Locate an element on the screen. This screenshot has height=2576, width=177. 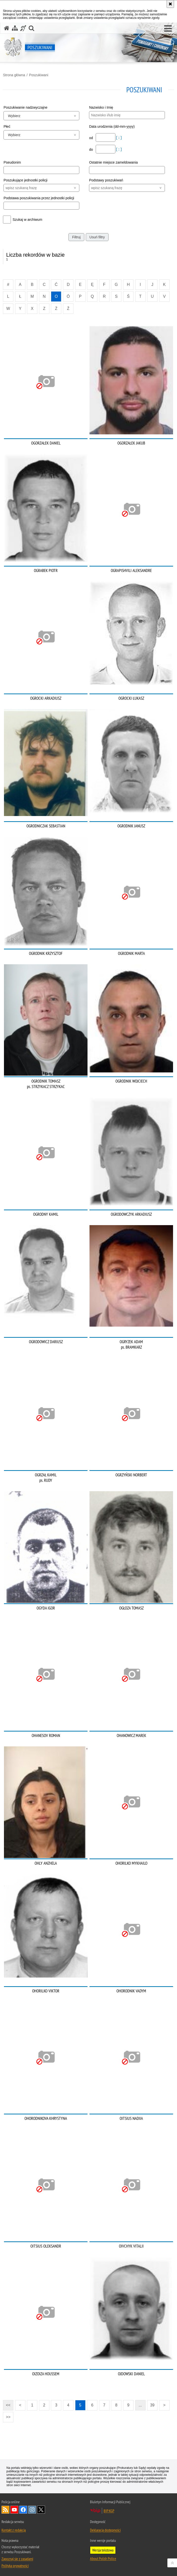
Strona główna is located at coordinates (14, 75).